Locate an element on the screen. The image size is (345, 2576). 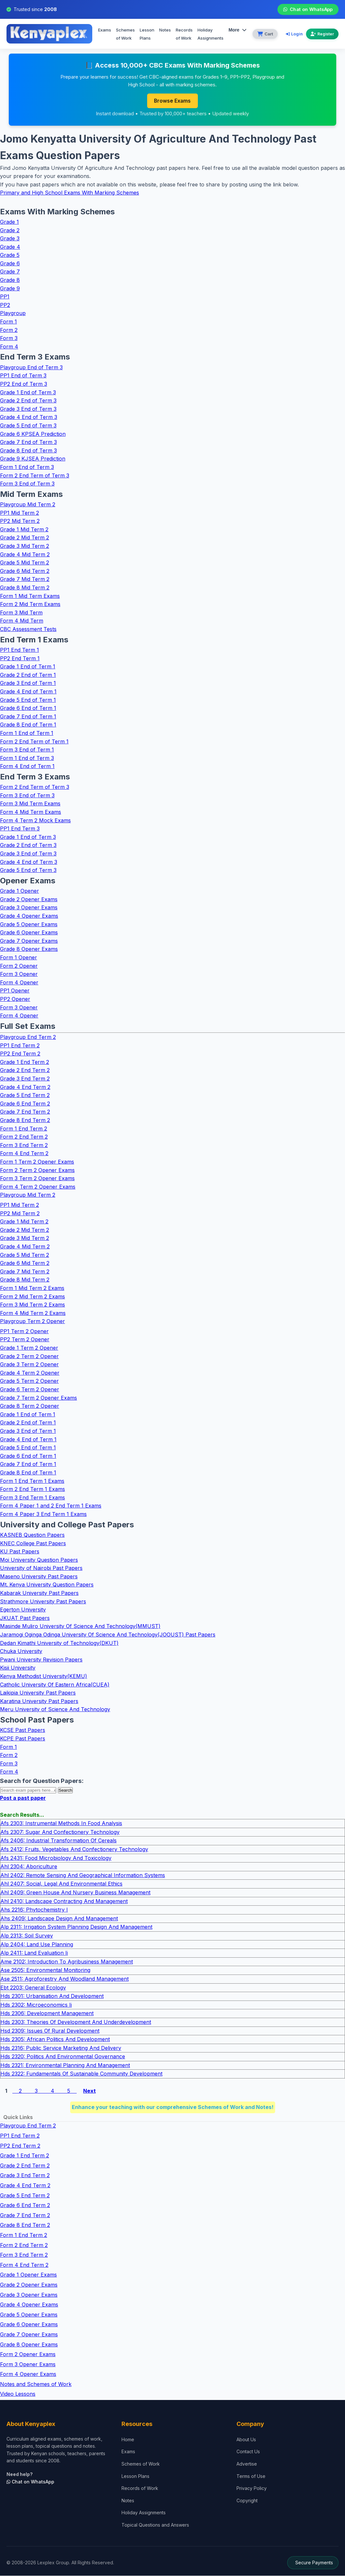
Terms of Use is located at coordinates (250, 2476).